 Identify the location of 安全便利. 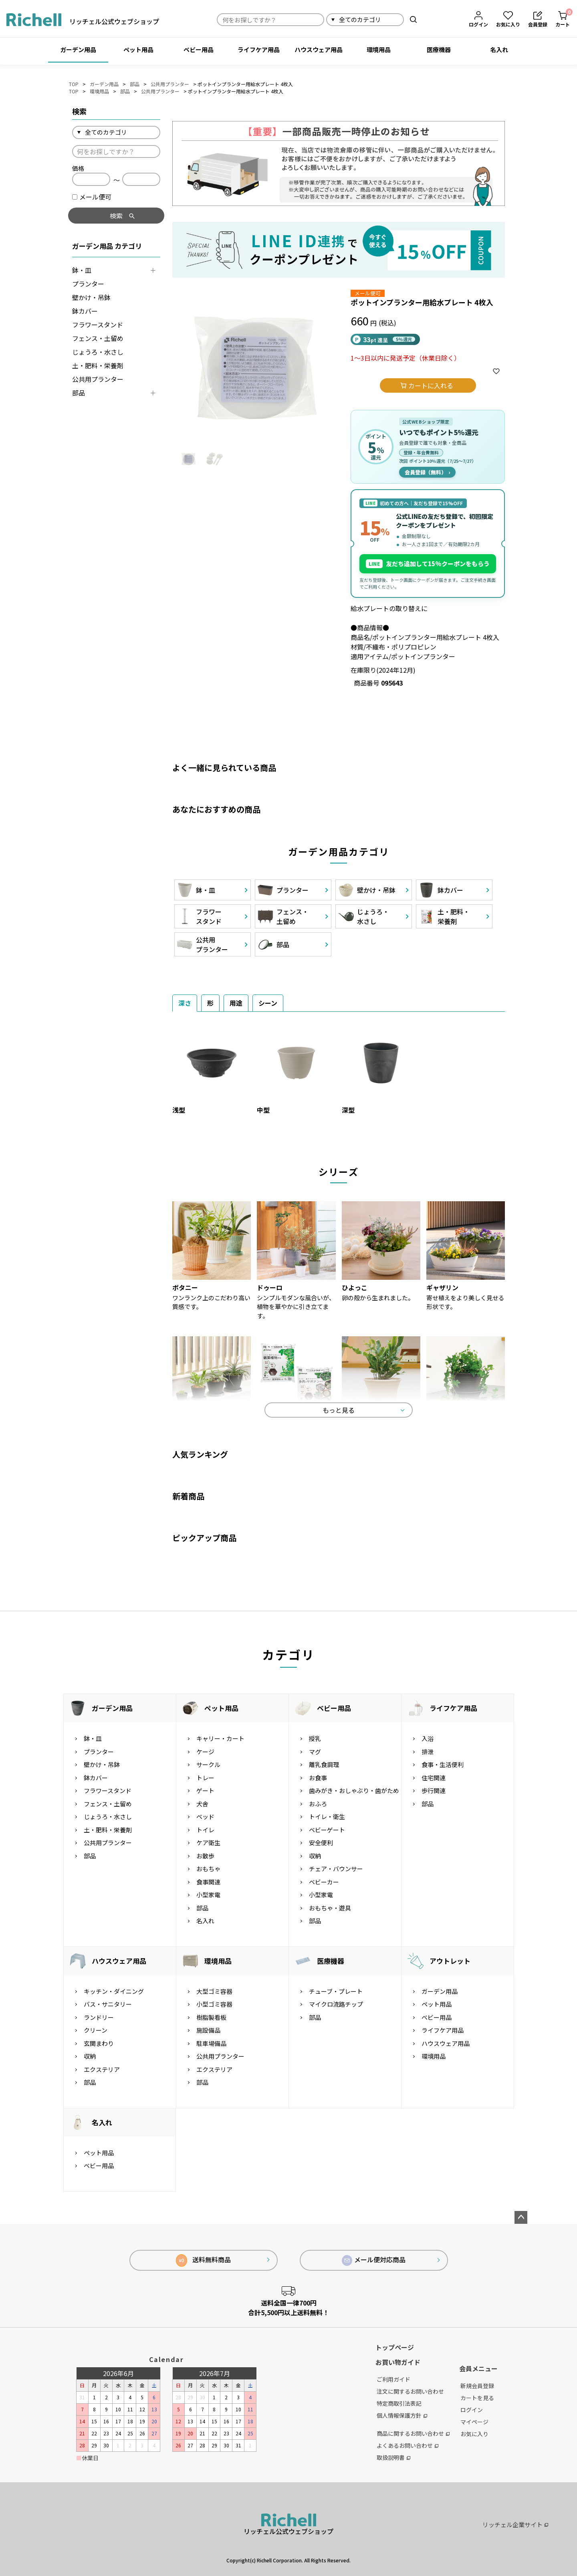
(321, 1842).